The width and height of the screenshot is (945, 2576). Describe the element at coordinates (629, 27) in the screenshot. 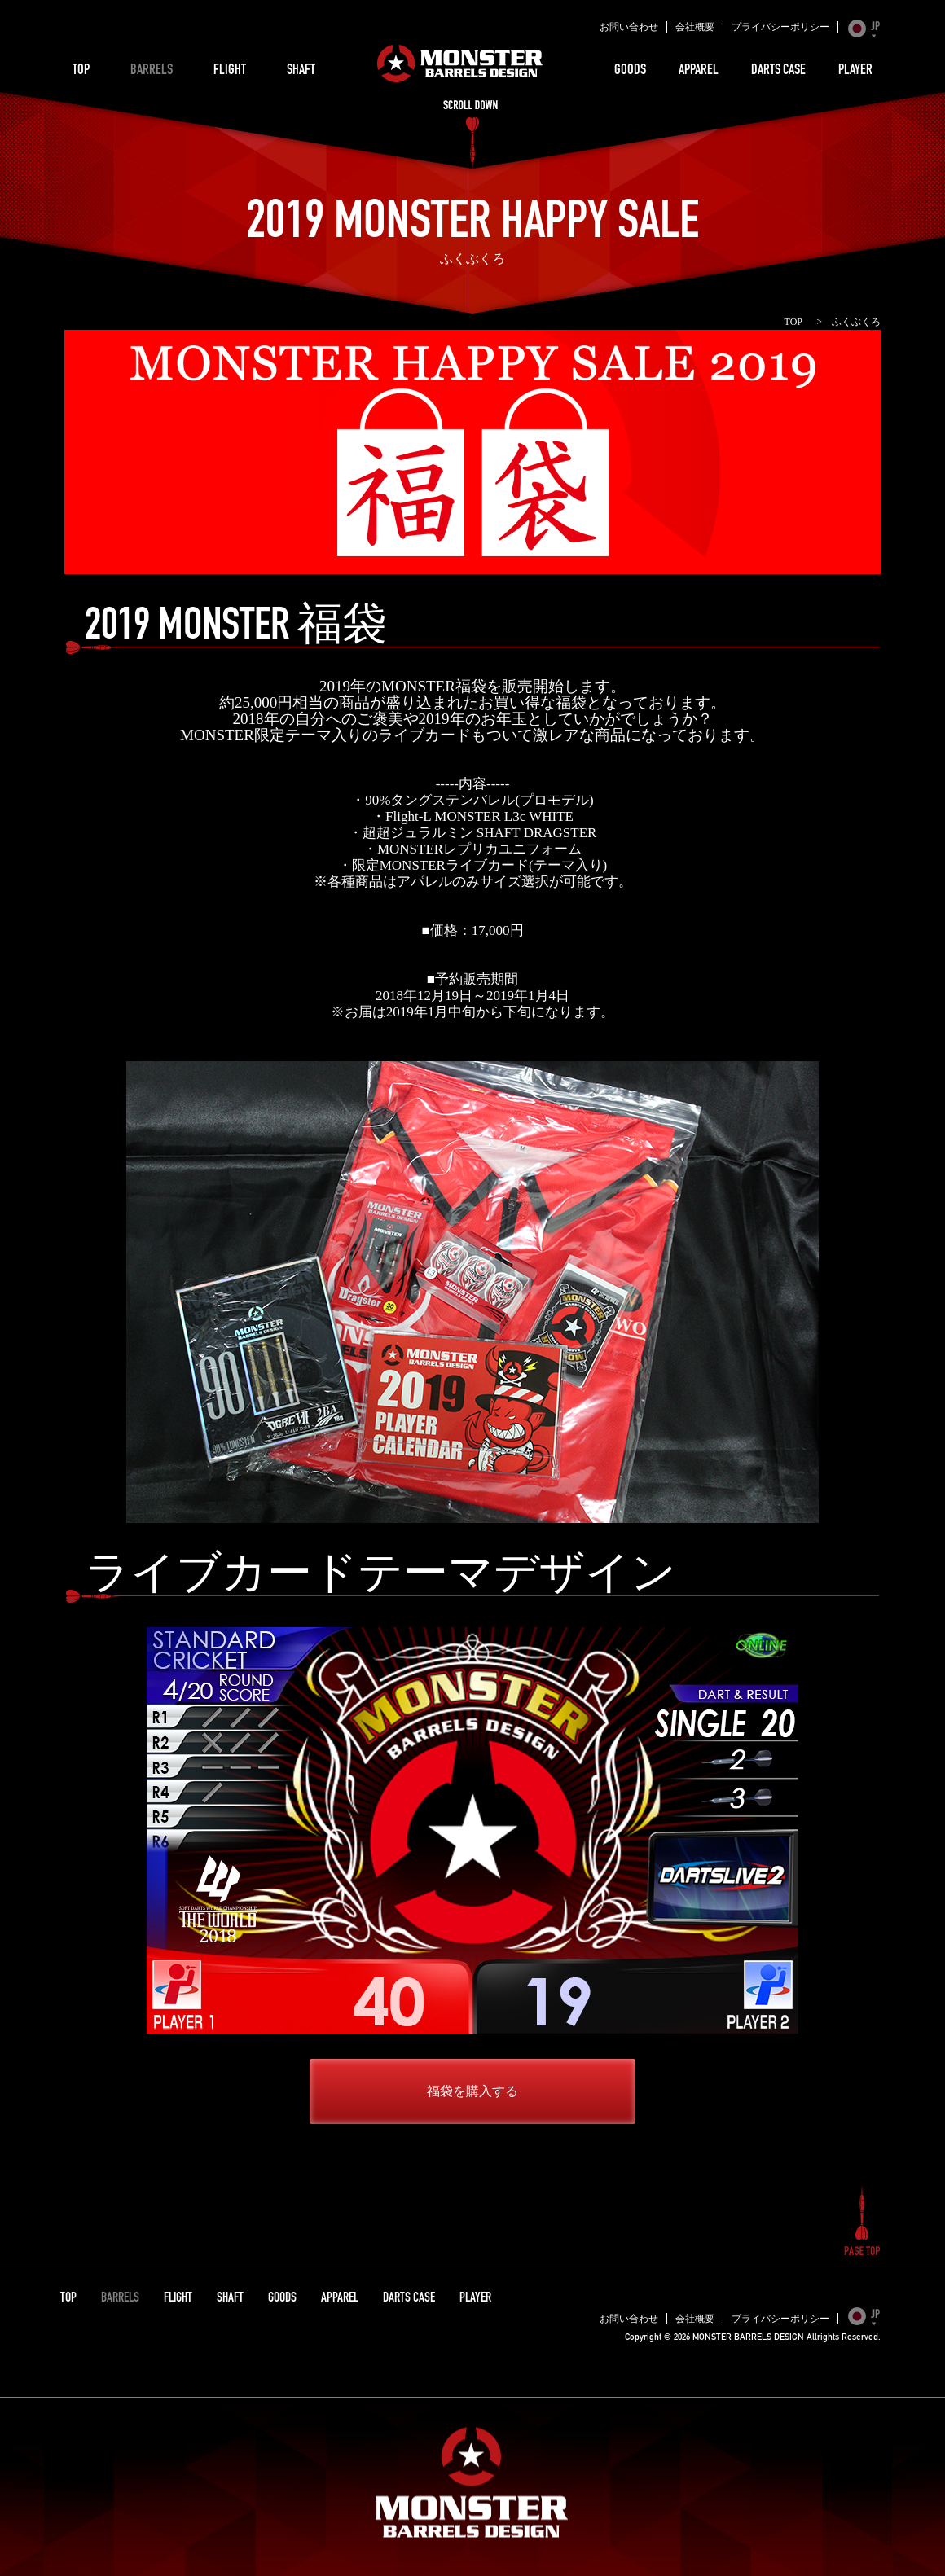

I see `お問い合わせ` at that location.